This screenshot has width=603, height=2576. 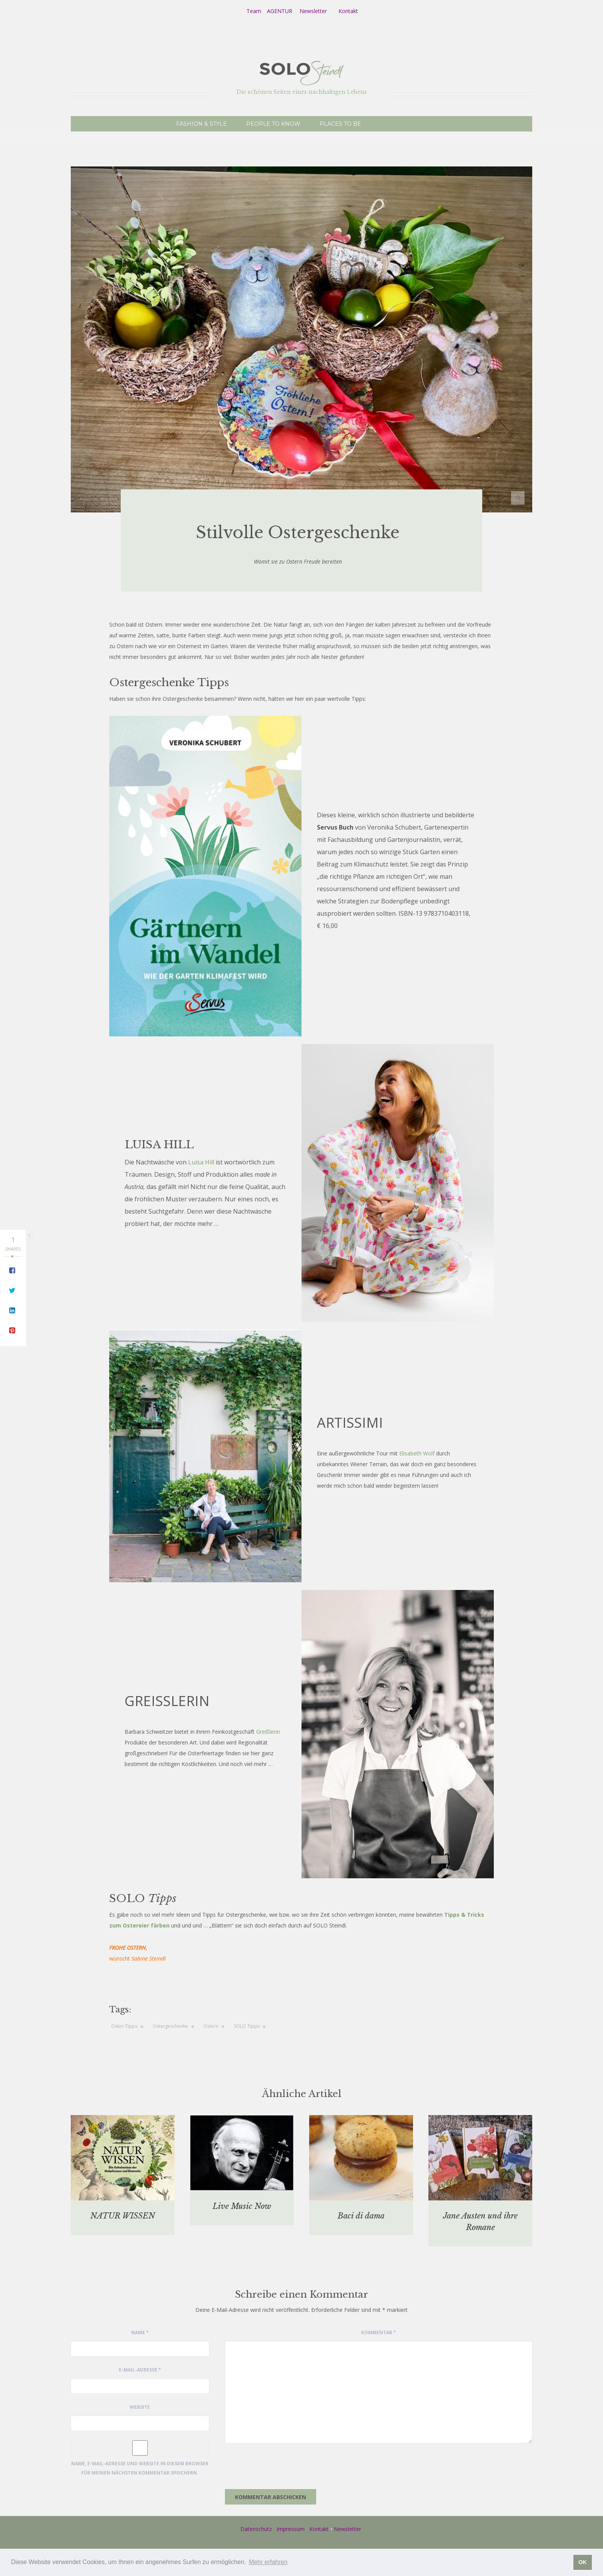 What do you see at coordinates (319, 2529) in the screenshot?
I see `Kontakt` at bounding box center [319, 2529].